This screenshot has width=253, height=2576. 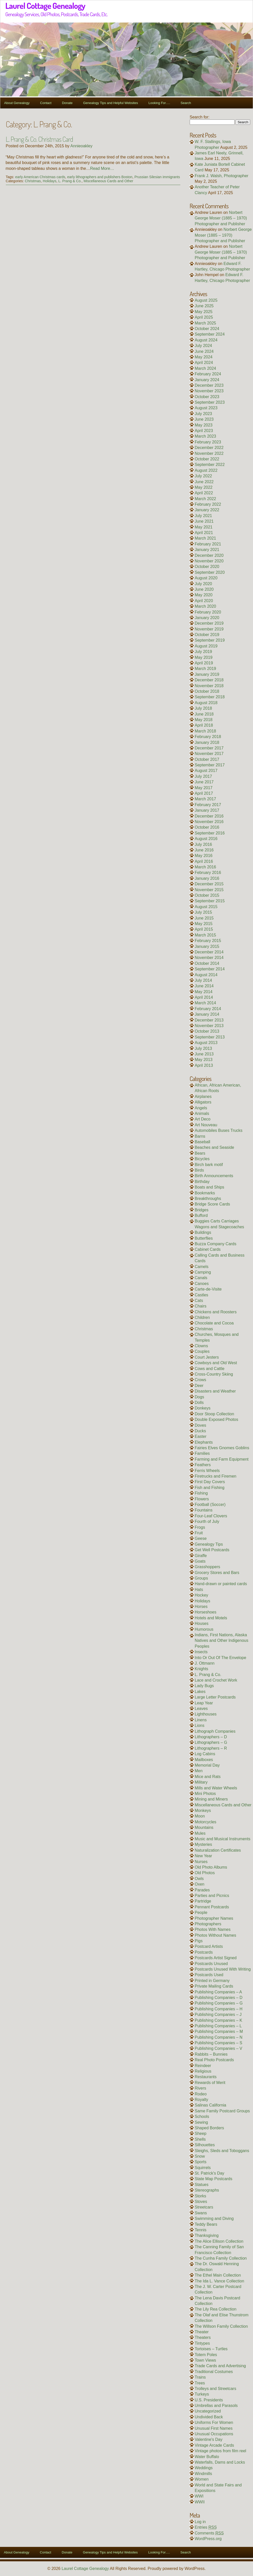 I want to click on Photos With Names, so click(x=212, y=1929).